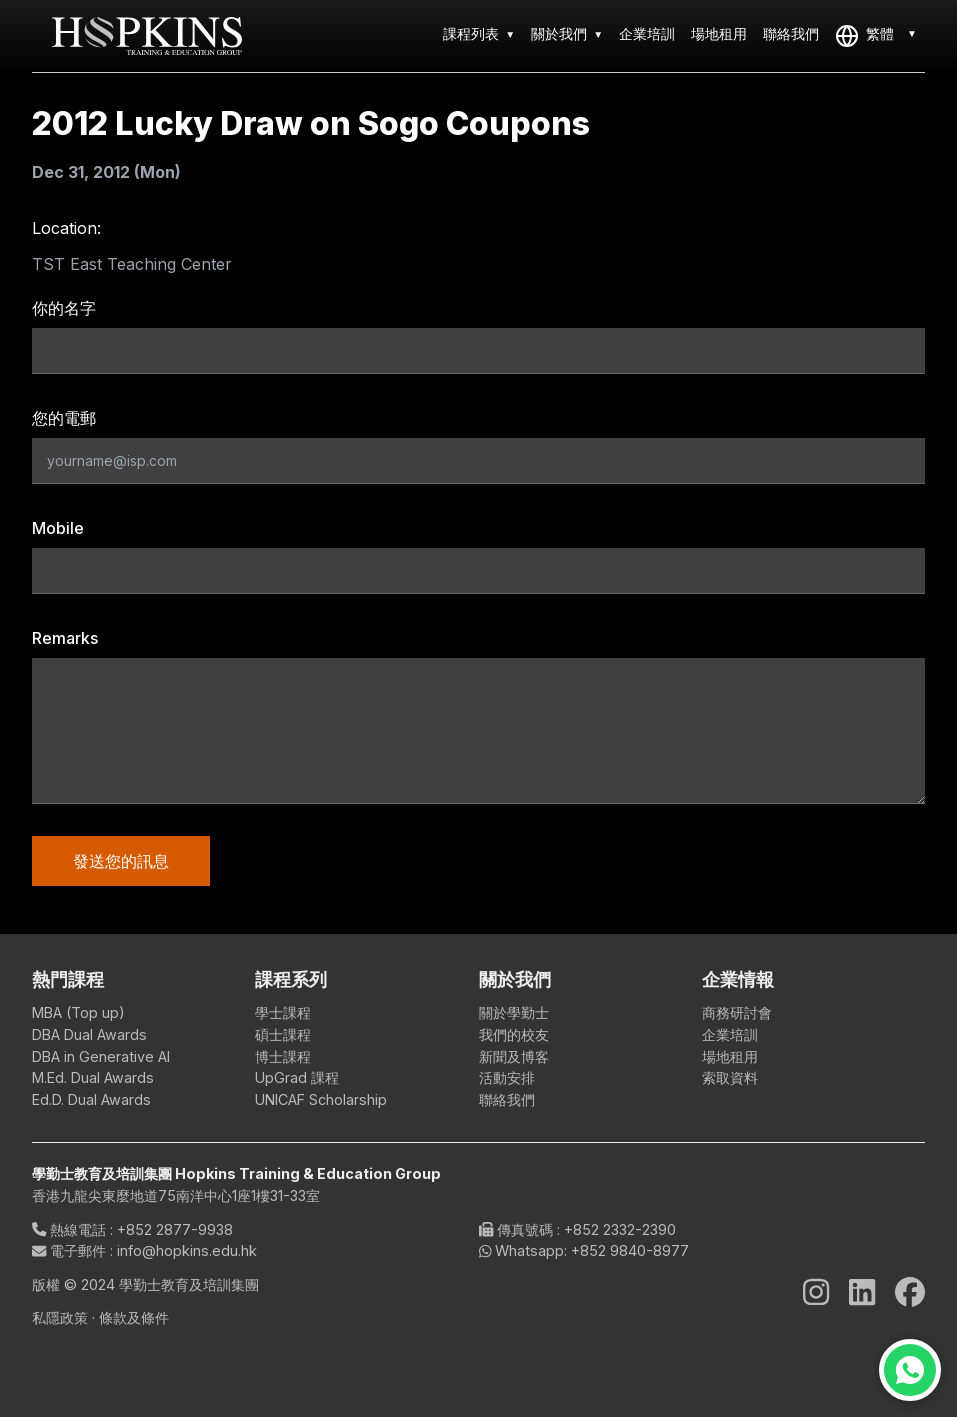  Describe the element at coordinates (78, 1012) in the screenshot. I see `MBA (Top up)` at that location.